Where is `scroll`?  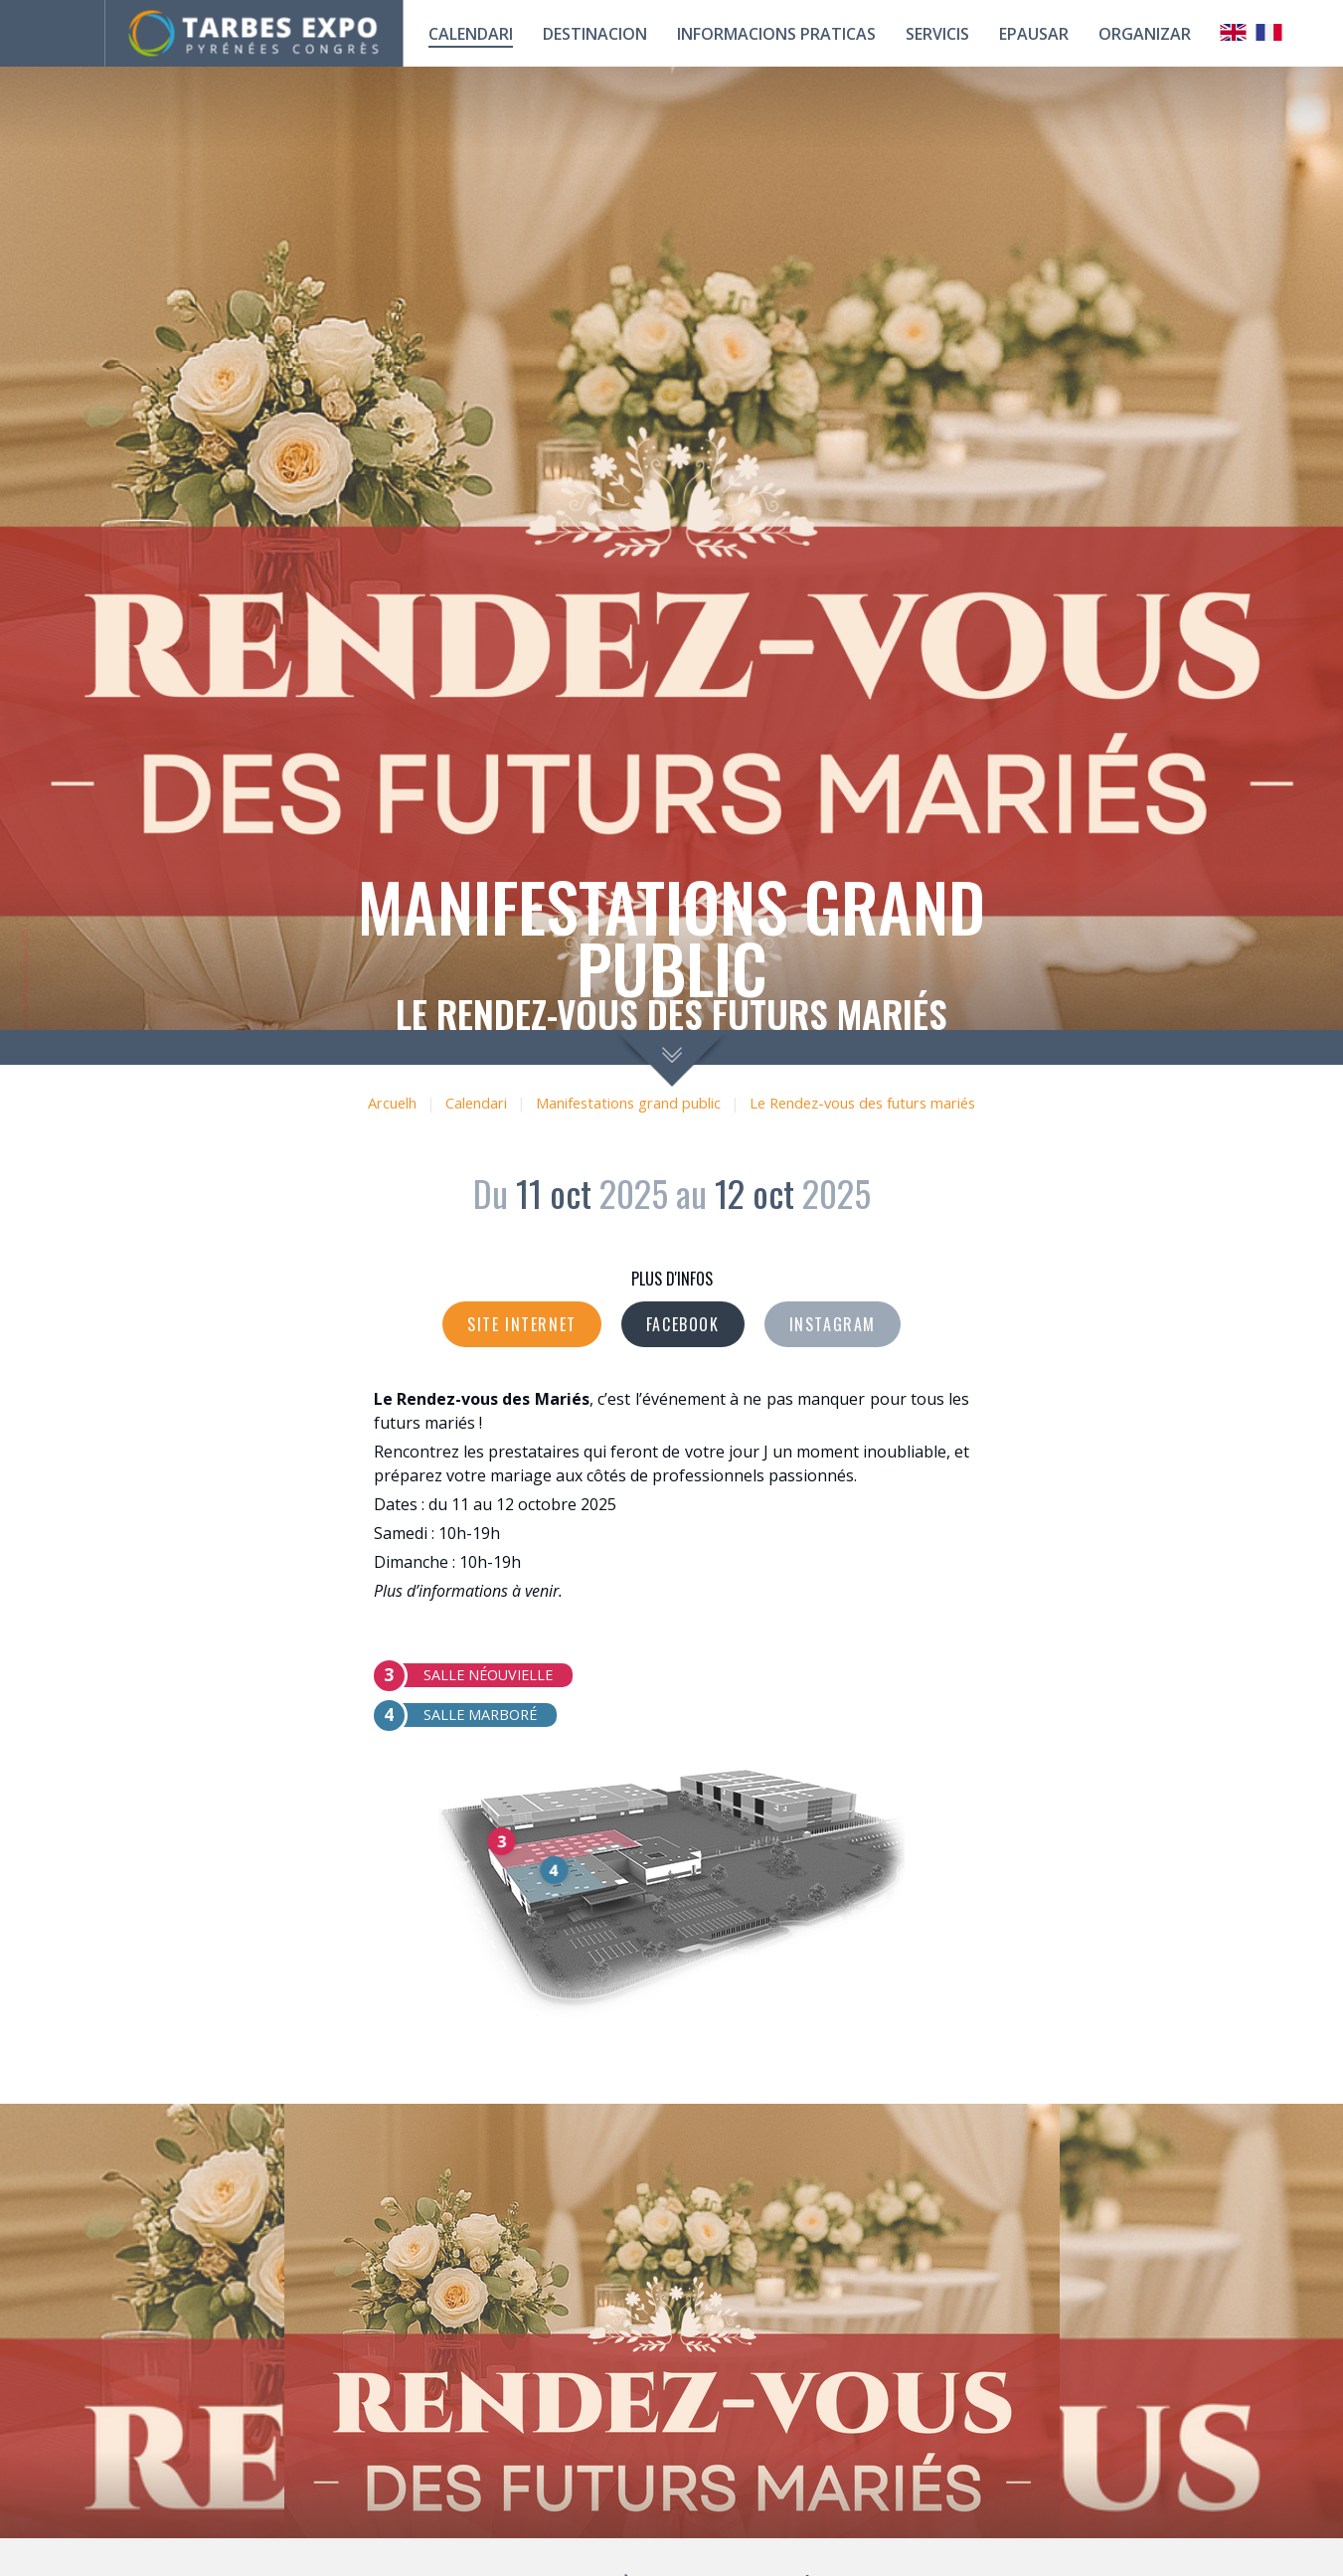
scroll is located at coordinates (671, 1058).